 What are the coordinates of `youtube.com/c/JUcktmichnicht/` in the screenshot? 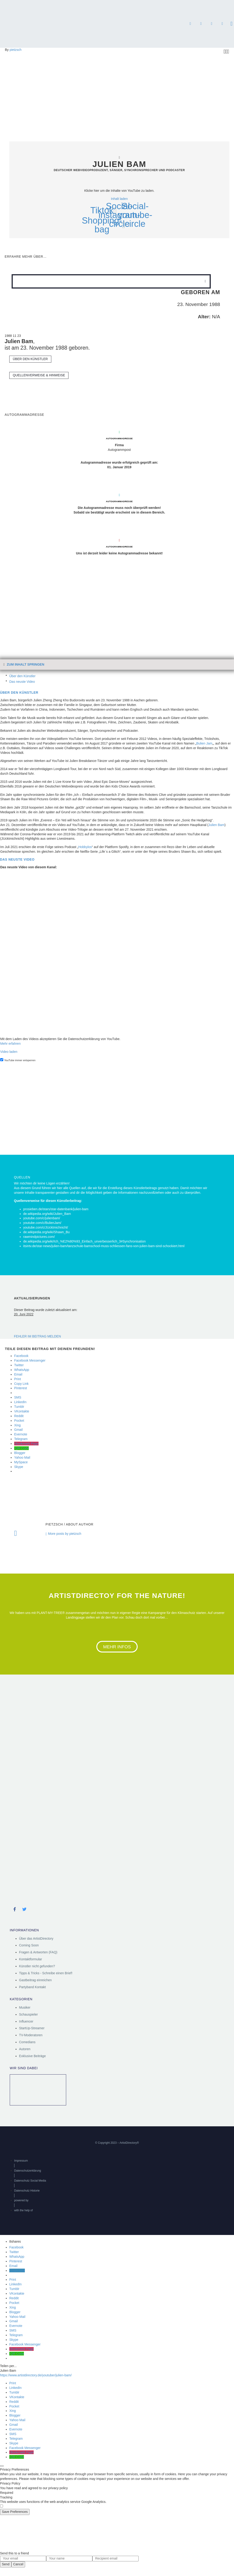 It's located at (45, 1236).